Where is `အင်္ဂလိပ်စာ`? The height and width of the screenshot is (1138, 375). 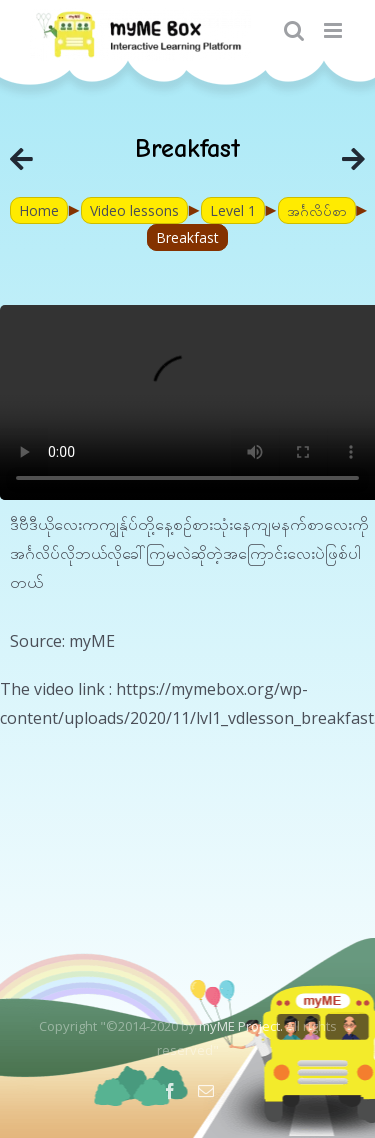
အင်္ဂလိပ်စာ is located at coordinates (317, 210).